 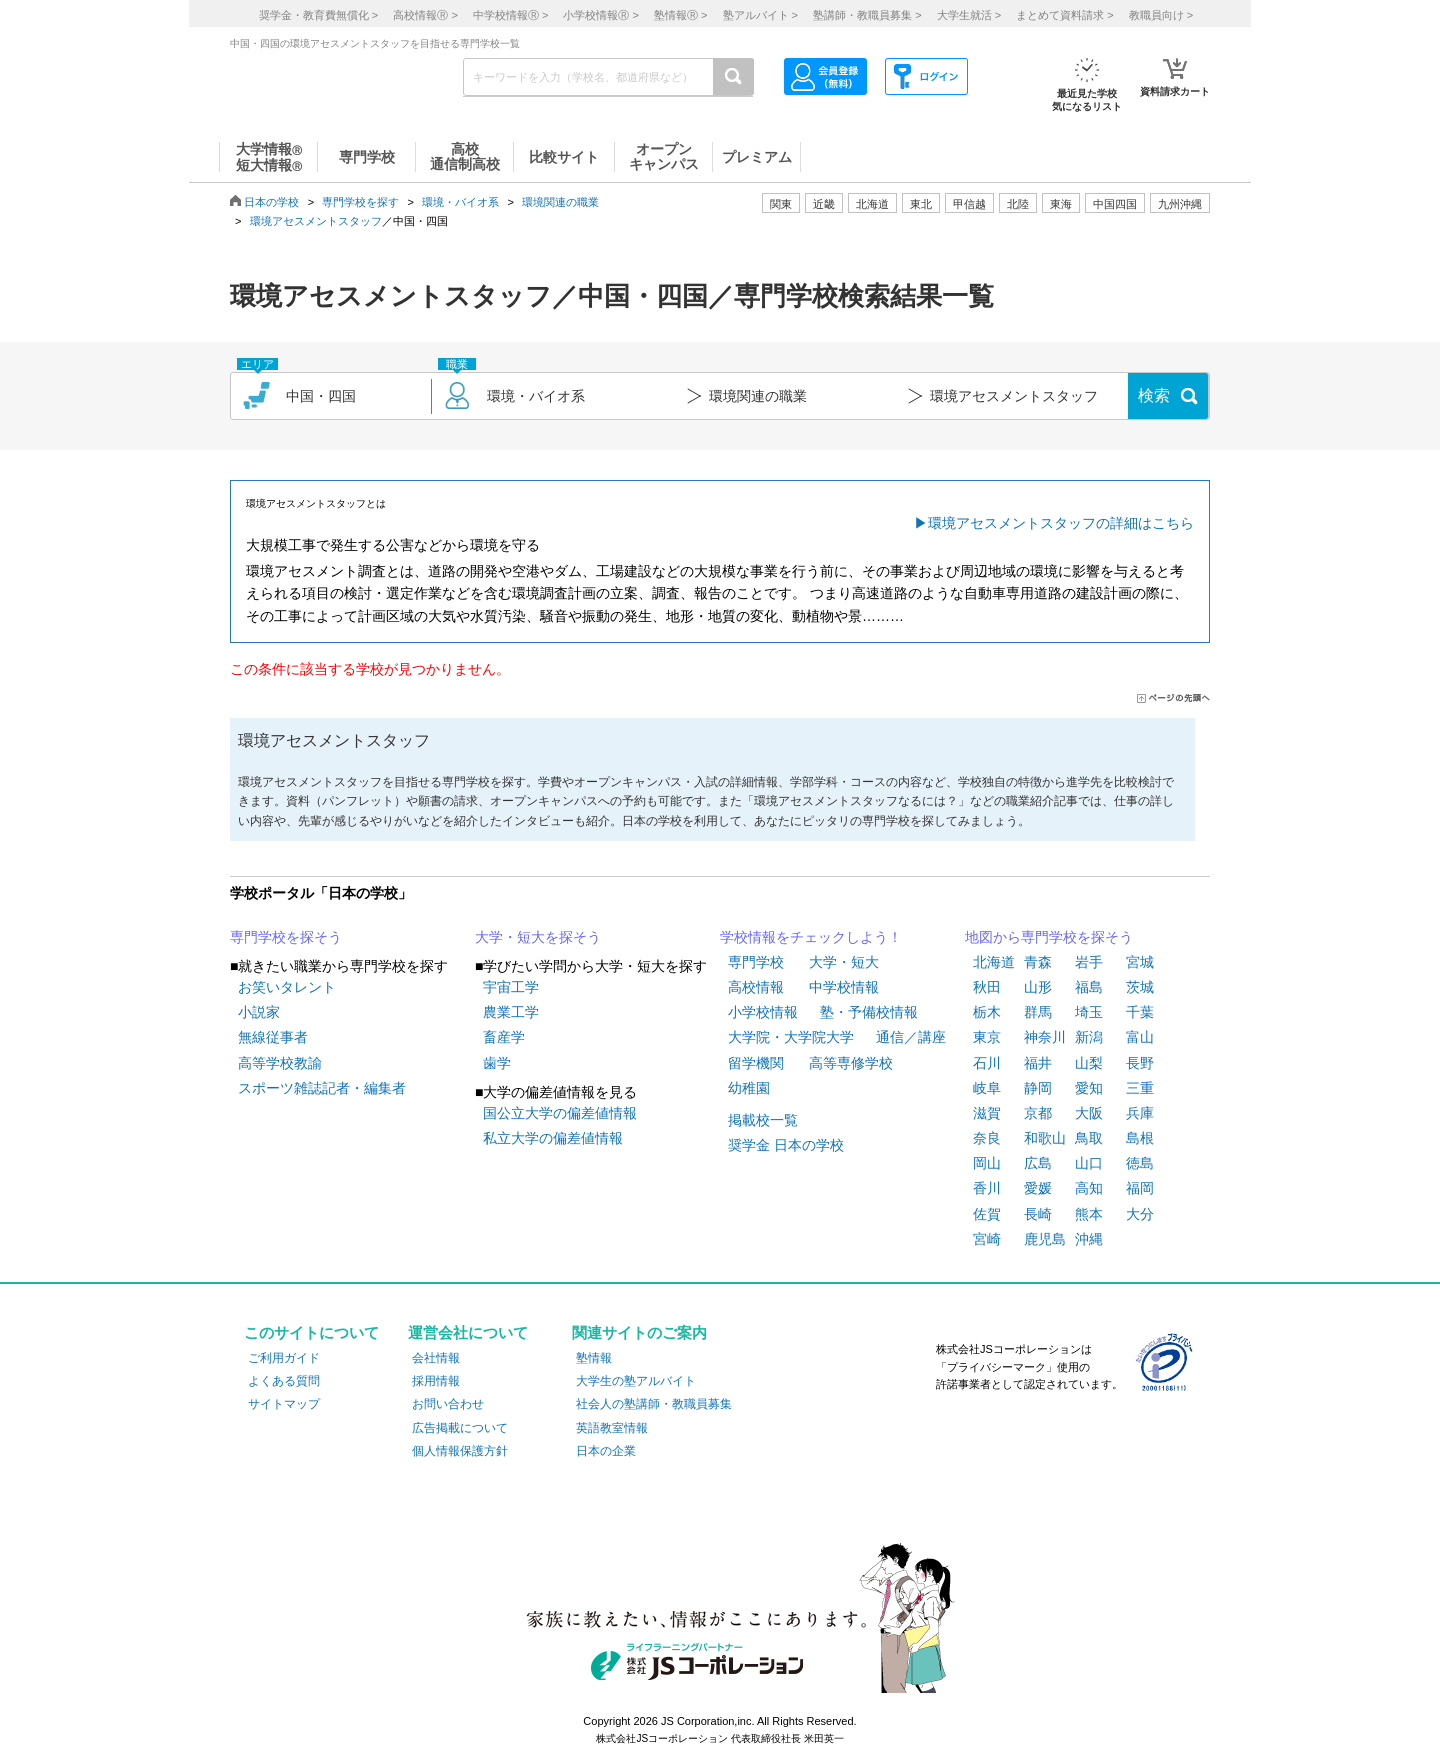 What do you see at coordinates (844, 987) in the screenshot?
I see `中学校情報` at bounding box center [844, 987].